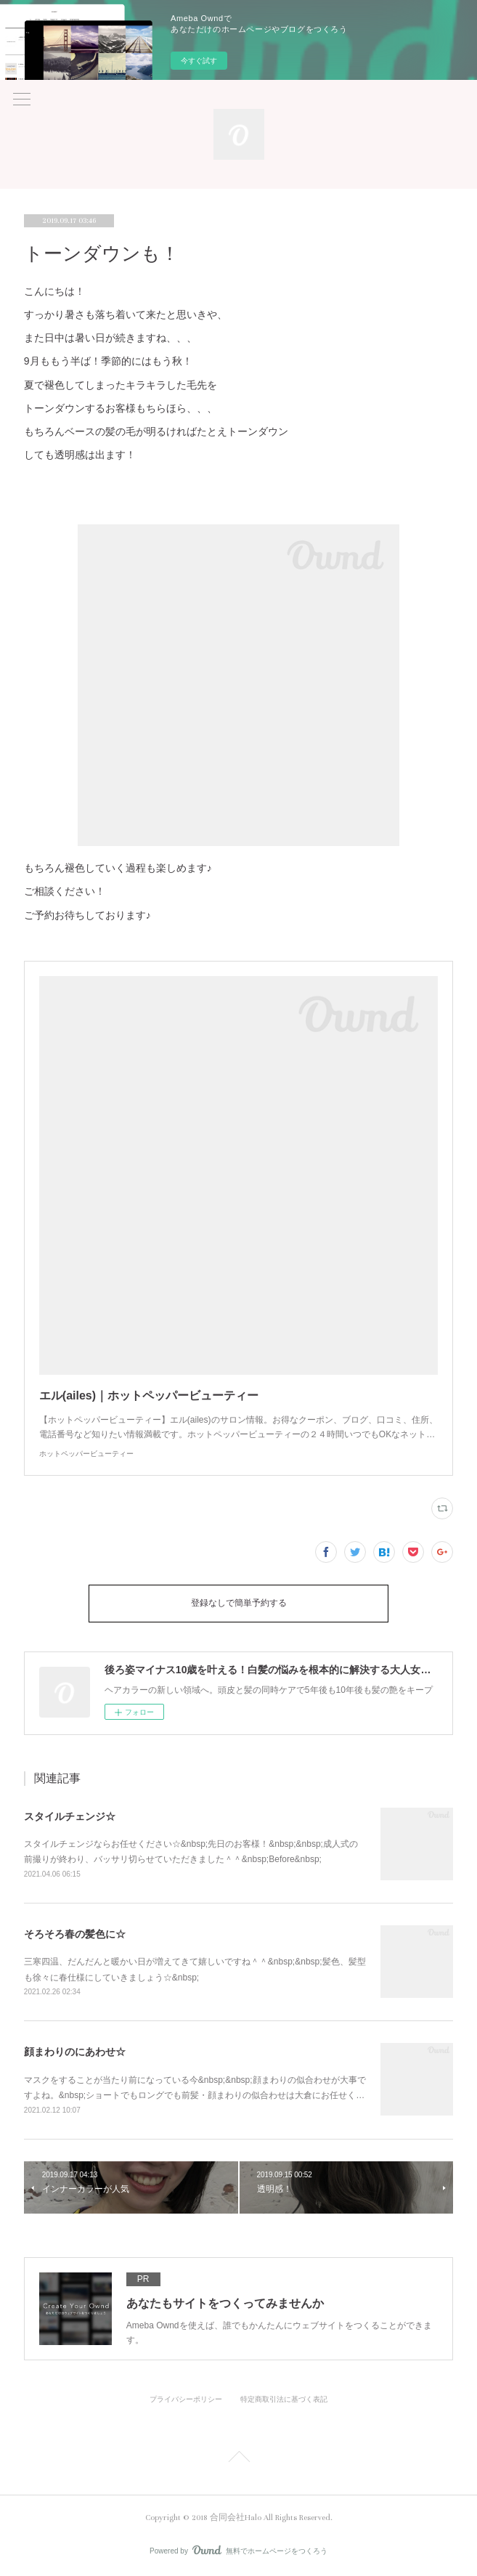 The image size is (477, 2576). I want to click on そろそろ春の髪色に☆, so click(75, 1934).